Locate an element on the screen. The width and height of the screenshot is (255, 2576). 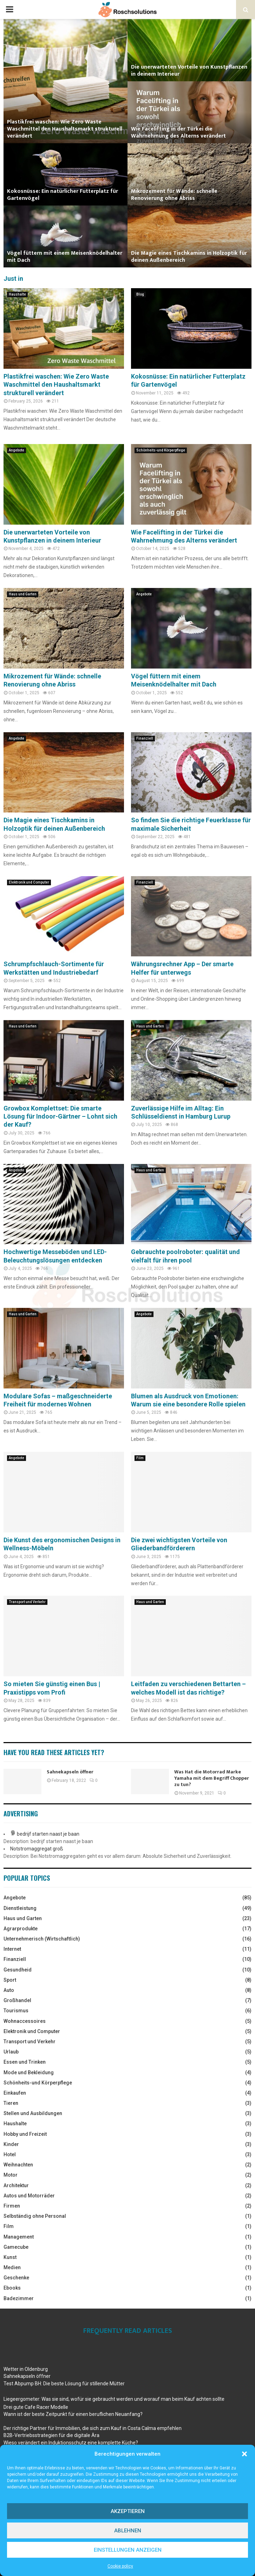
Was Hat die Motorrad Marke Yamaha mit dem Begriff Chopper zu tun? is located at coordinates (211, 1778).